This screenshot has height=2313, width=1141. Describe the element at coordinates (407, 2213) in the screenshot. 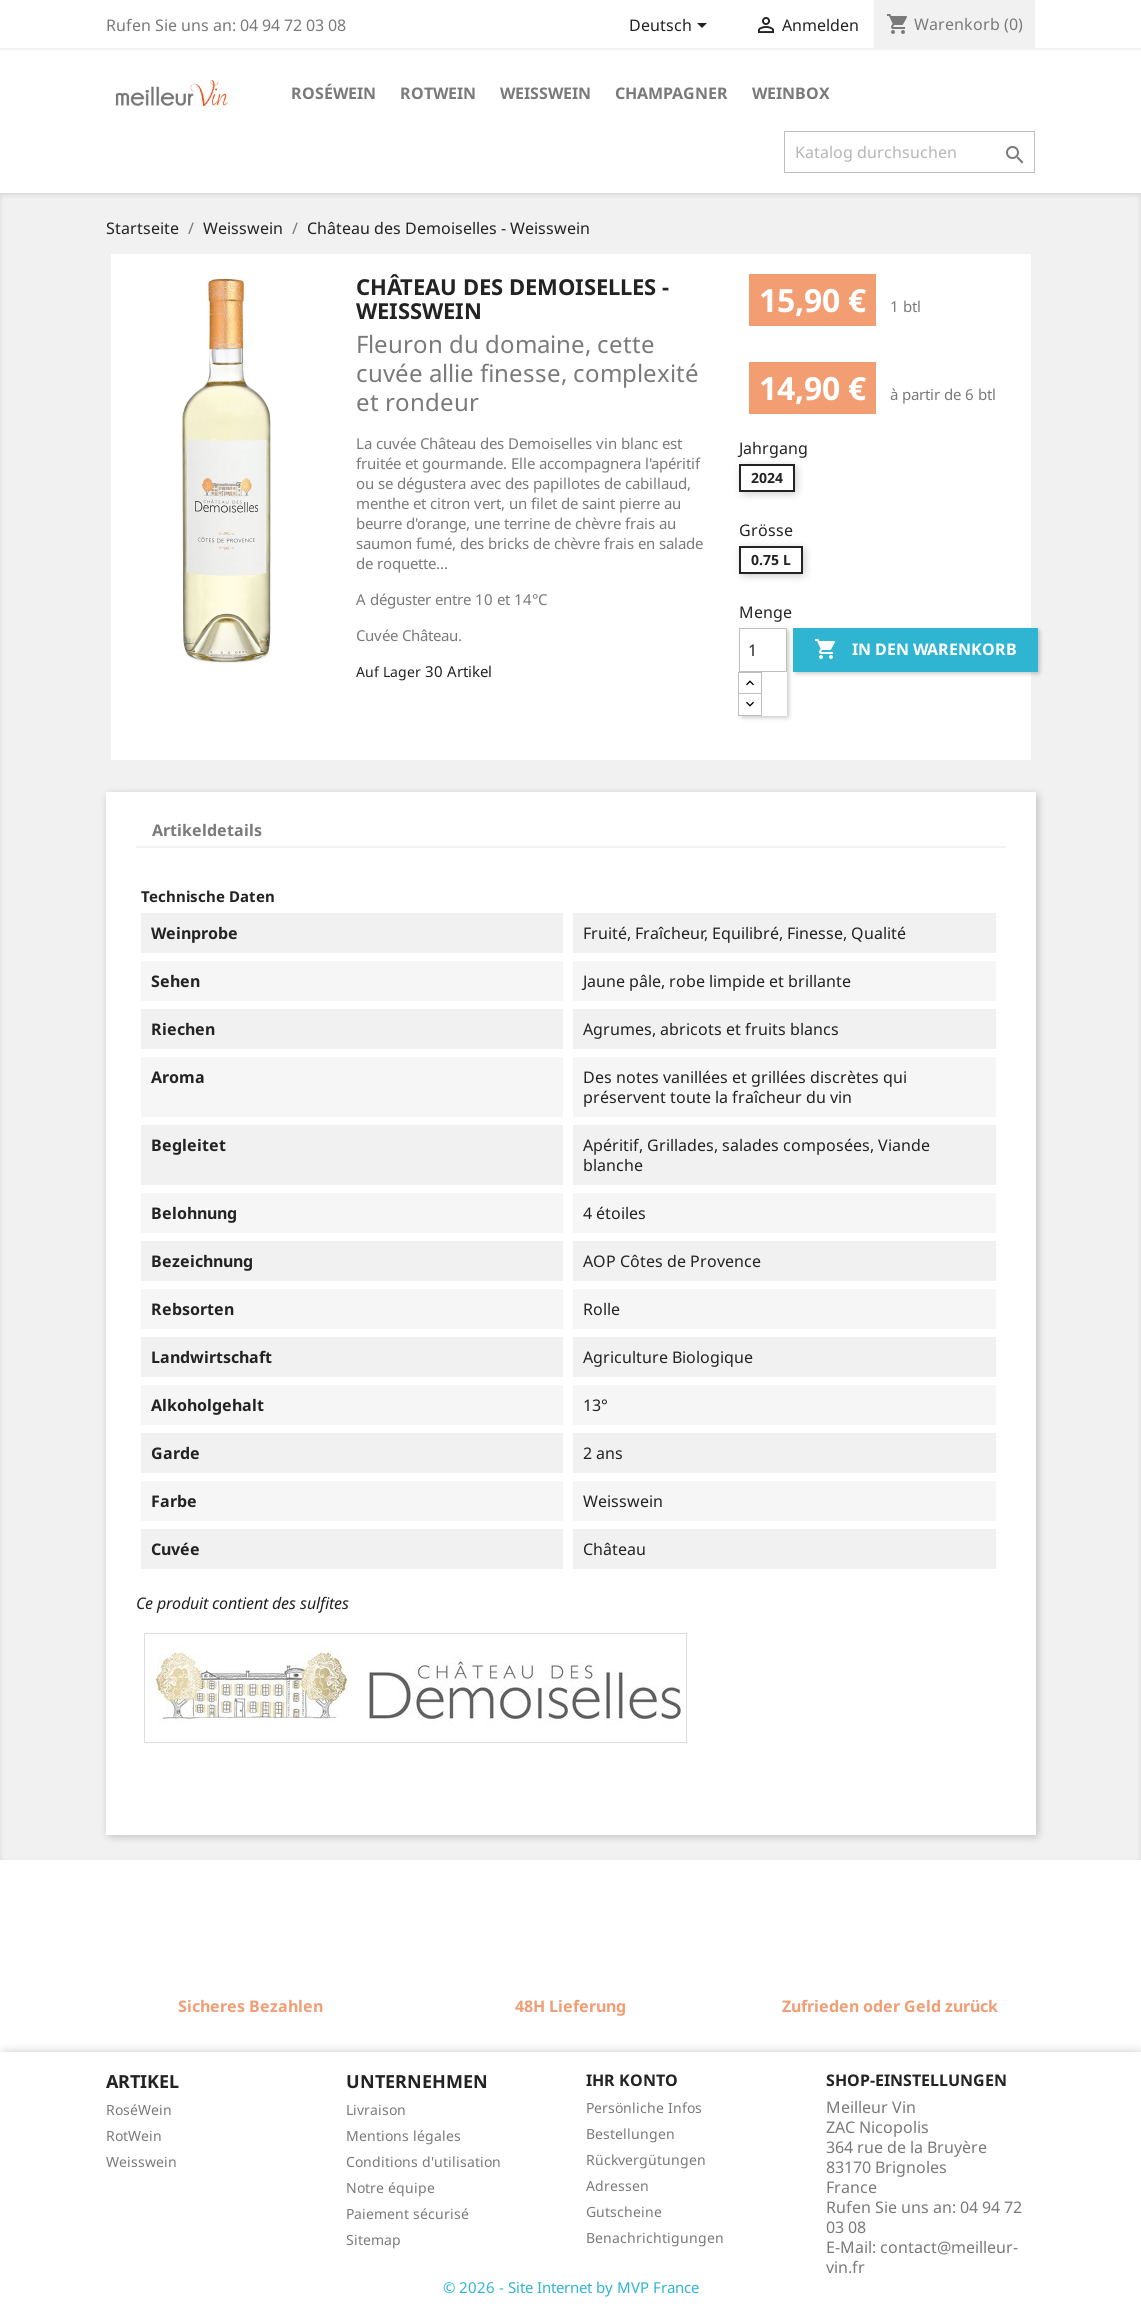

I see `Paiement sécurisé` at that location.